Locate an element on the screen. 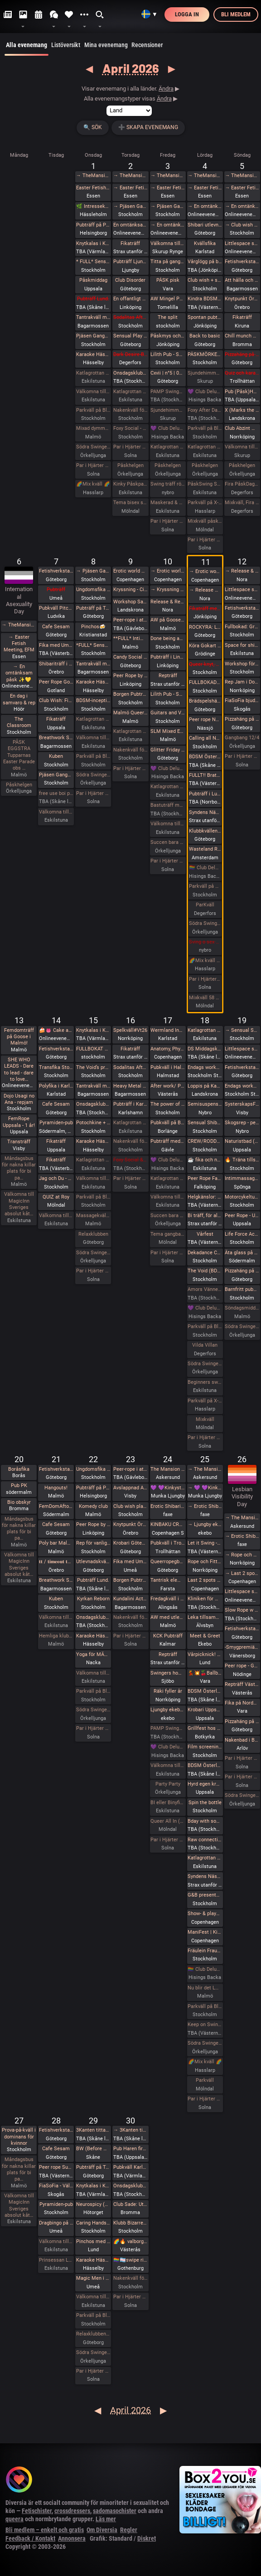  Katlagrottan BDSM Event 25 April TEMA-Skola is located at coordinates (205, 1858).